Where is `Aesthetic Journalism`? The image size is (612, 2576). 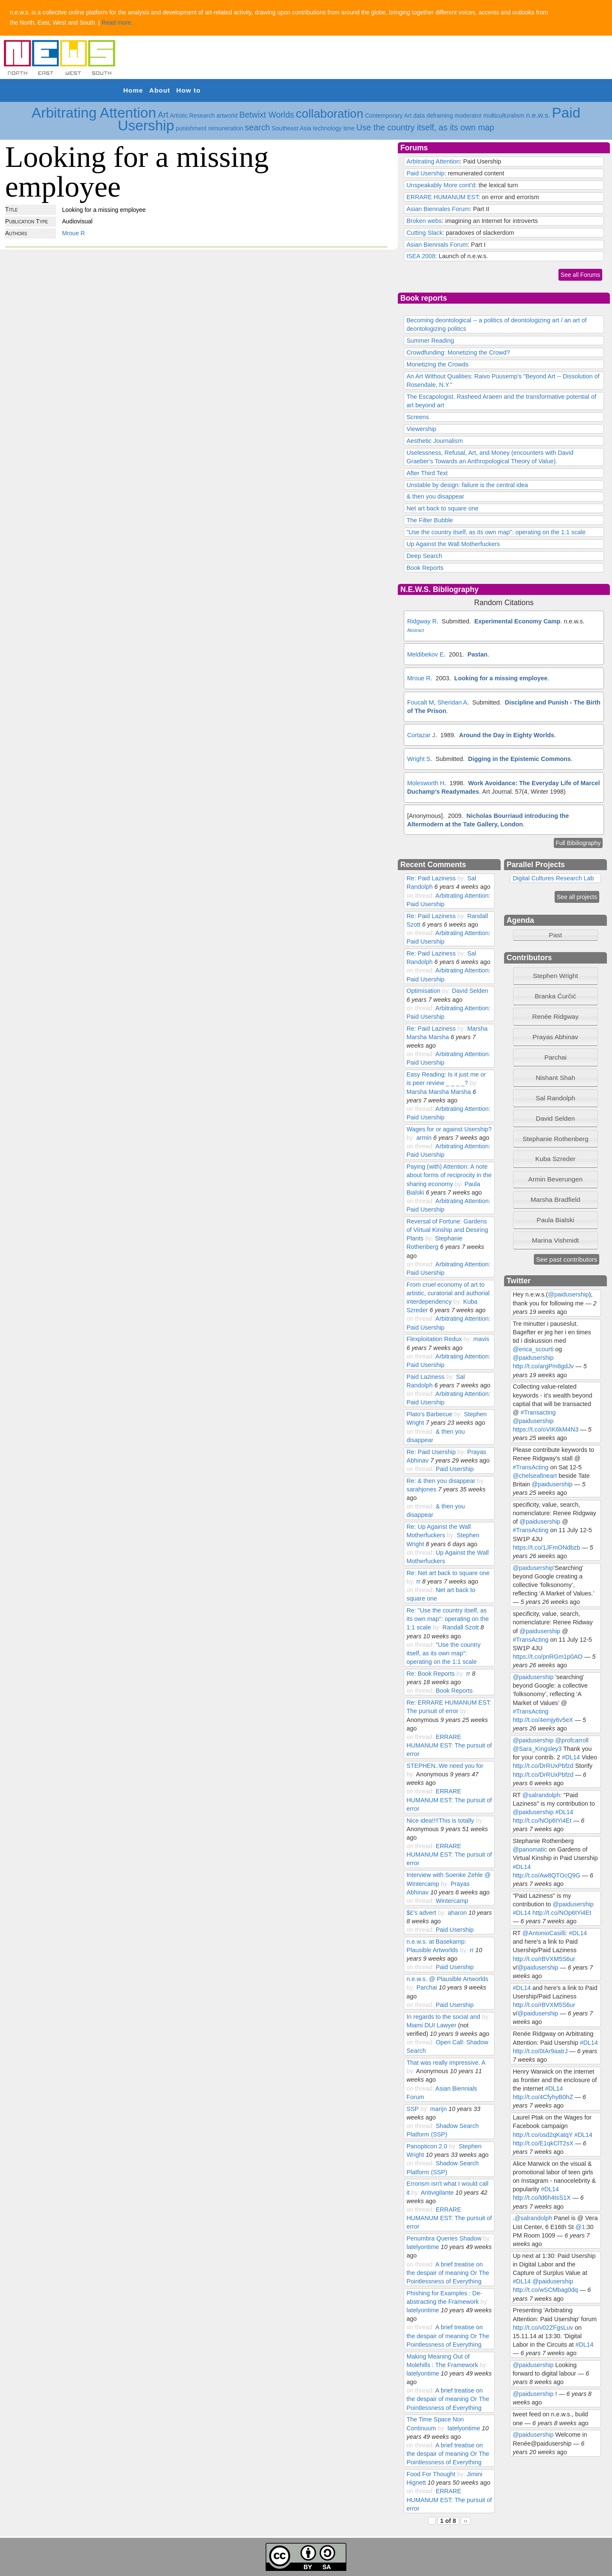 Aesthetic Journalism is located at coordinates (434, 440).